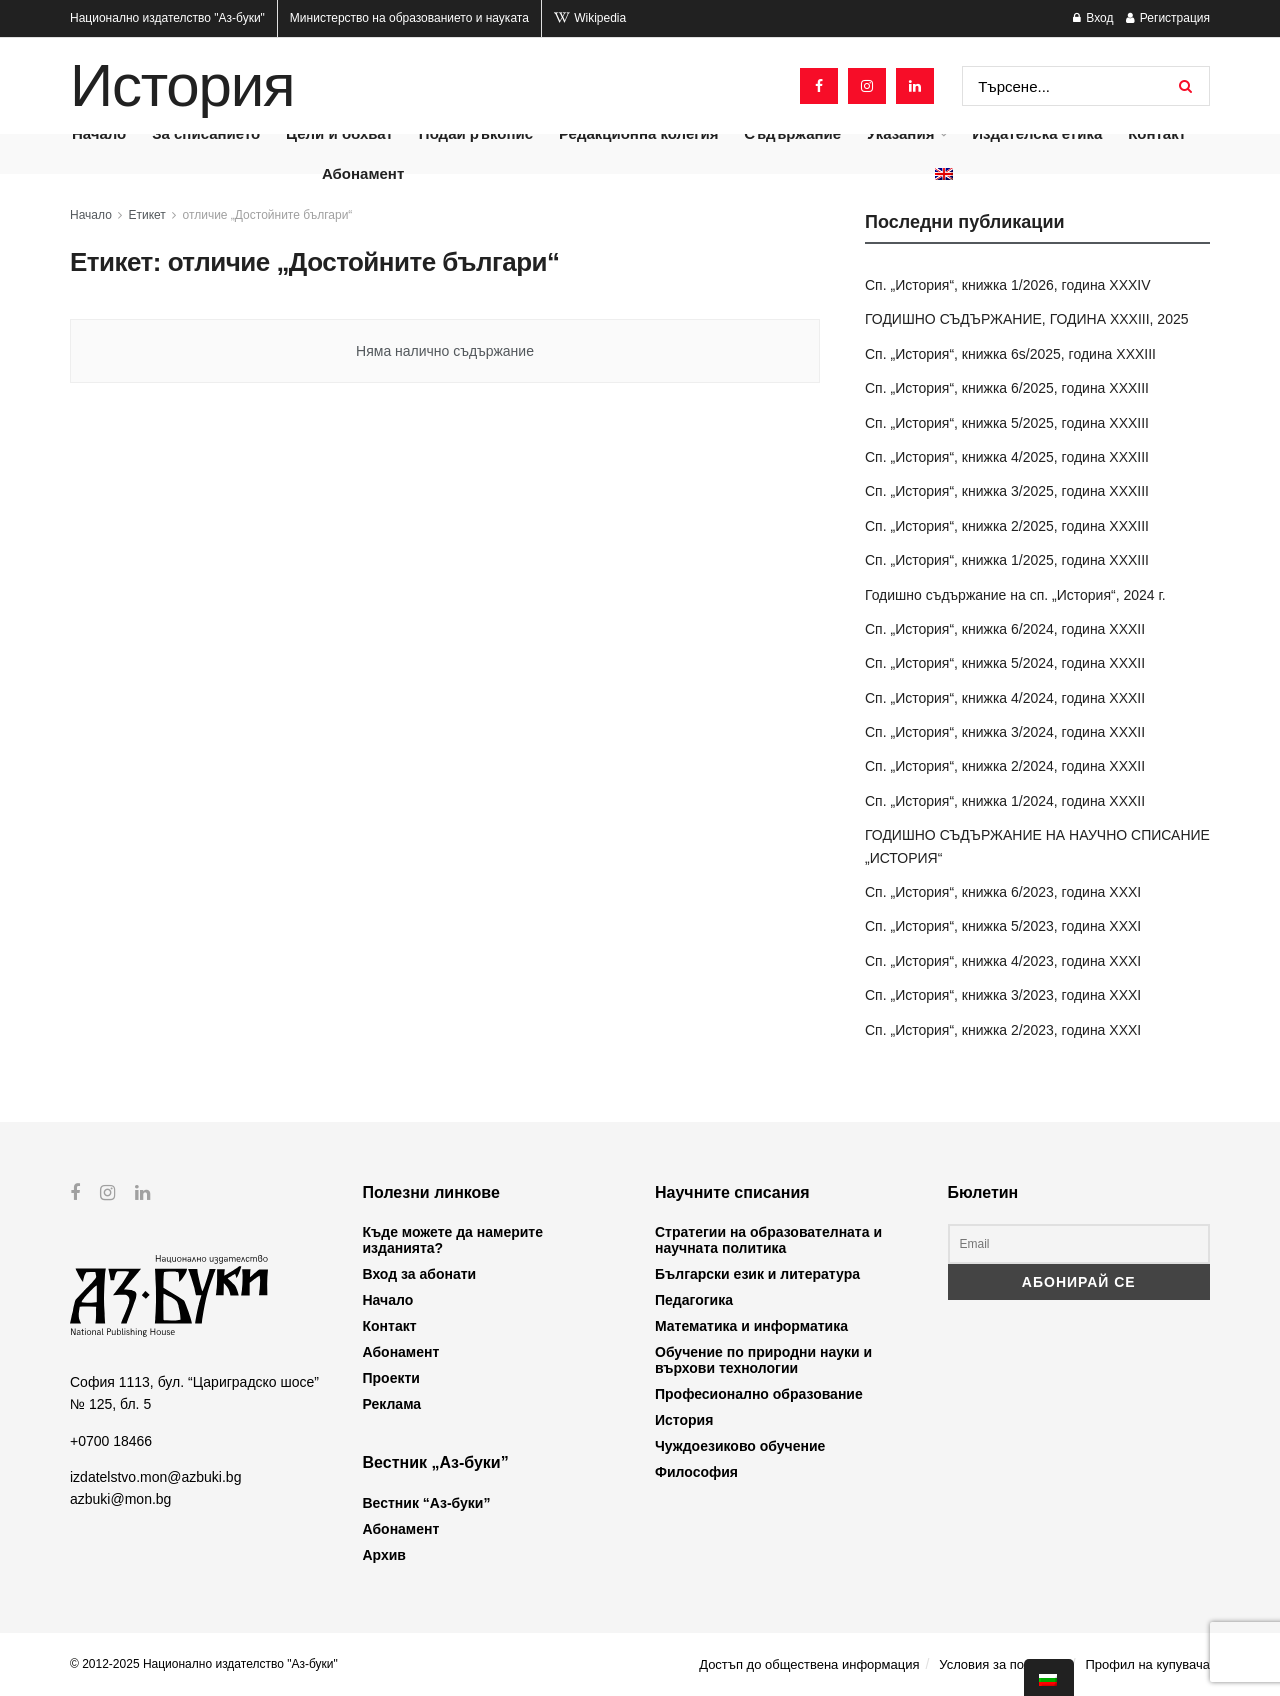 The width and height of the screenshot is (1280, 1696). What do you see at coordinates (1010, 354) in the screenshot?
I see `Сп. „История“, книжка 6s/2025, година XXXIII` at bounding box center [1010, 354].